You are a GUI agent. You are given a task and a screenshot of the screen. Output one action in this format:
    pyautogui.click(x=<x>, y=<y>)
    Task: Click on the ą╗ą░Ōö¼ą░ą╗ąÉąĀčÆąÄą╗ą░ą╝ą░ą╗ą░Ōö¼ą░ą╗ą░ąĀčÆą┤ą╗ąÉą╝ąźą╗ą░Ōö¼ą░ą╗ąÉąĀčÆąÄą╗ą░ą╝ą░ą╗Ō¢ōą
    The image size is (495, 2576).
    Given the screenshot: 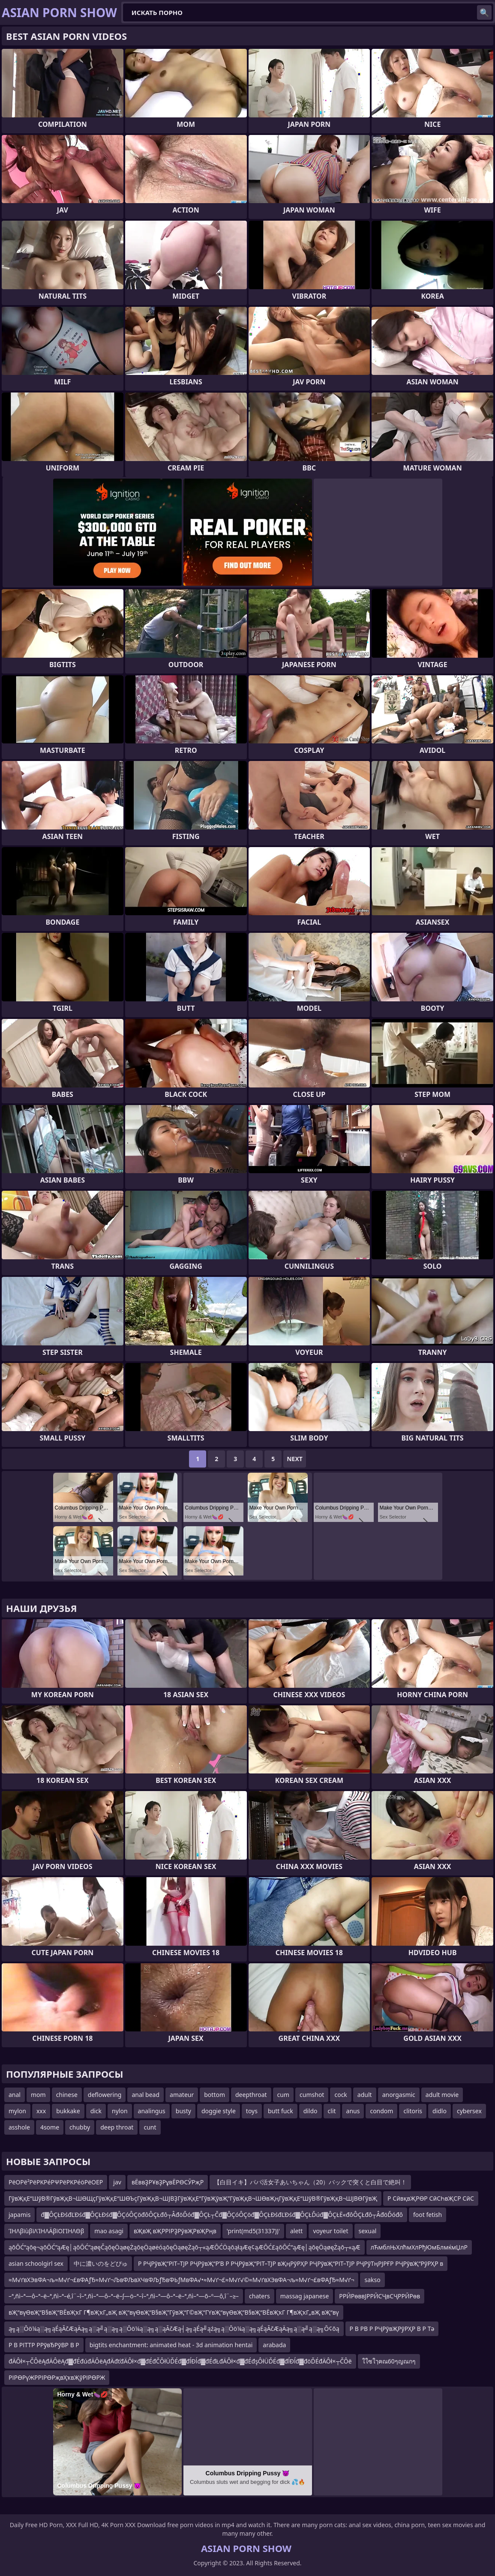 What is the action you would take?
    pyautogui.click(x=174, y=2328)
    